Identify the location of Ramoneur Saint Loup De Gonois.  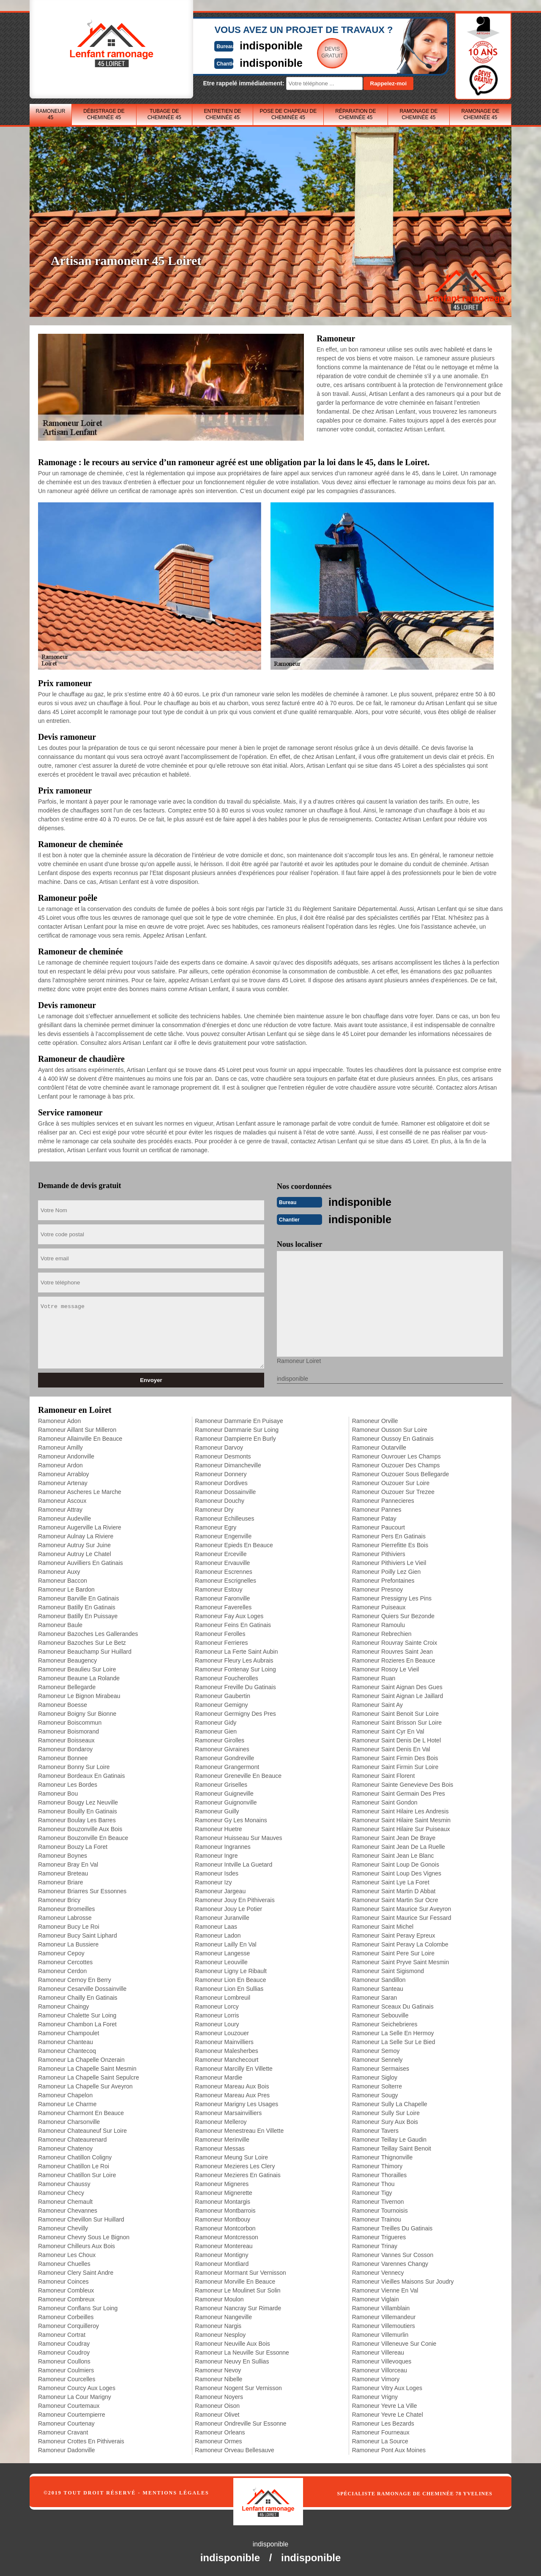
(395, 1863).